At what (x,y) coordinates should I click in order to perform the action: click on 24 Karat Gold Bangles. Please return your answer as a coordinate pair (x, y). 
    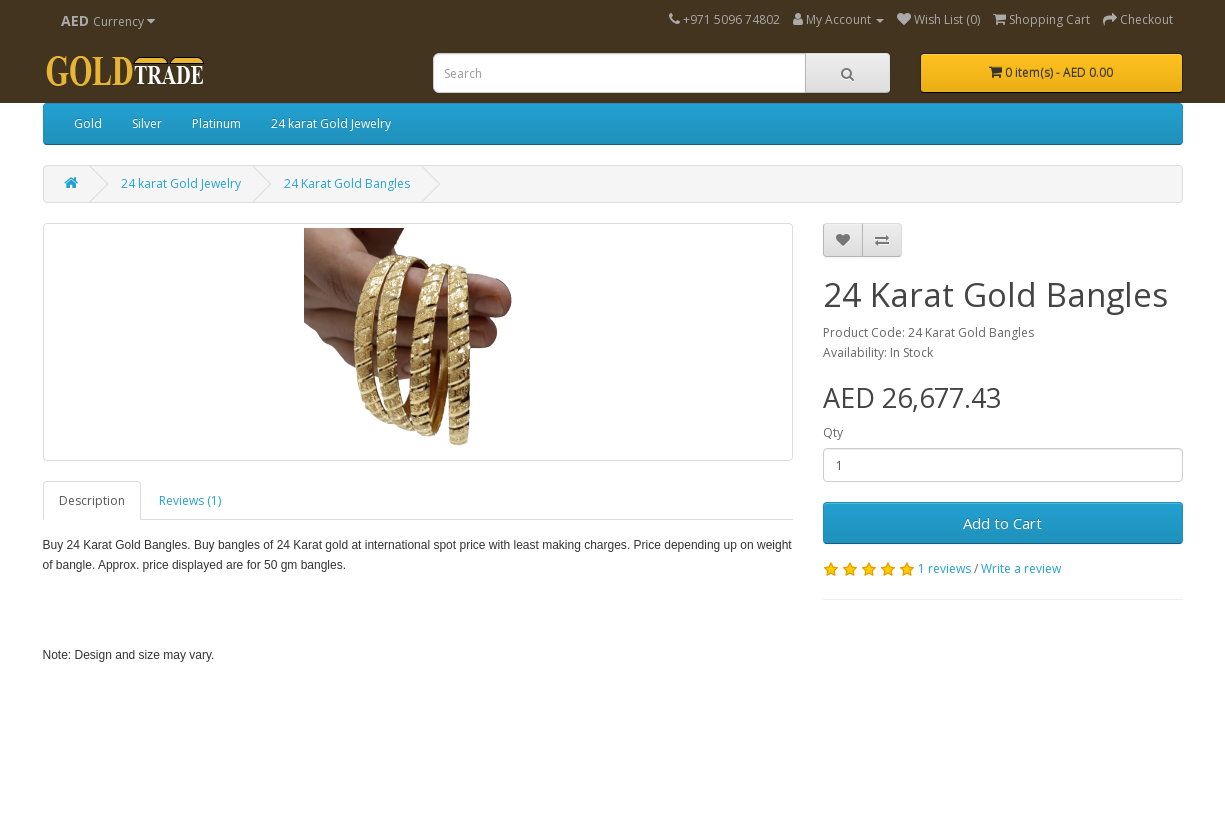
    Looking at the image, I should click on (347, 183).